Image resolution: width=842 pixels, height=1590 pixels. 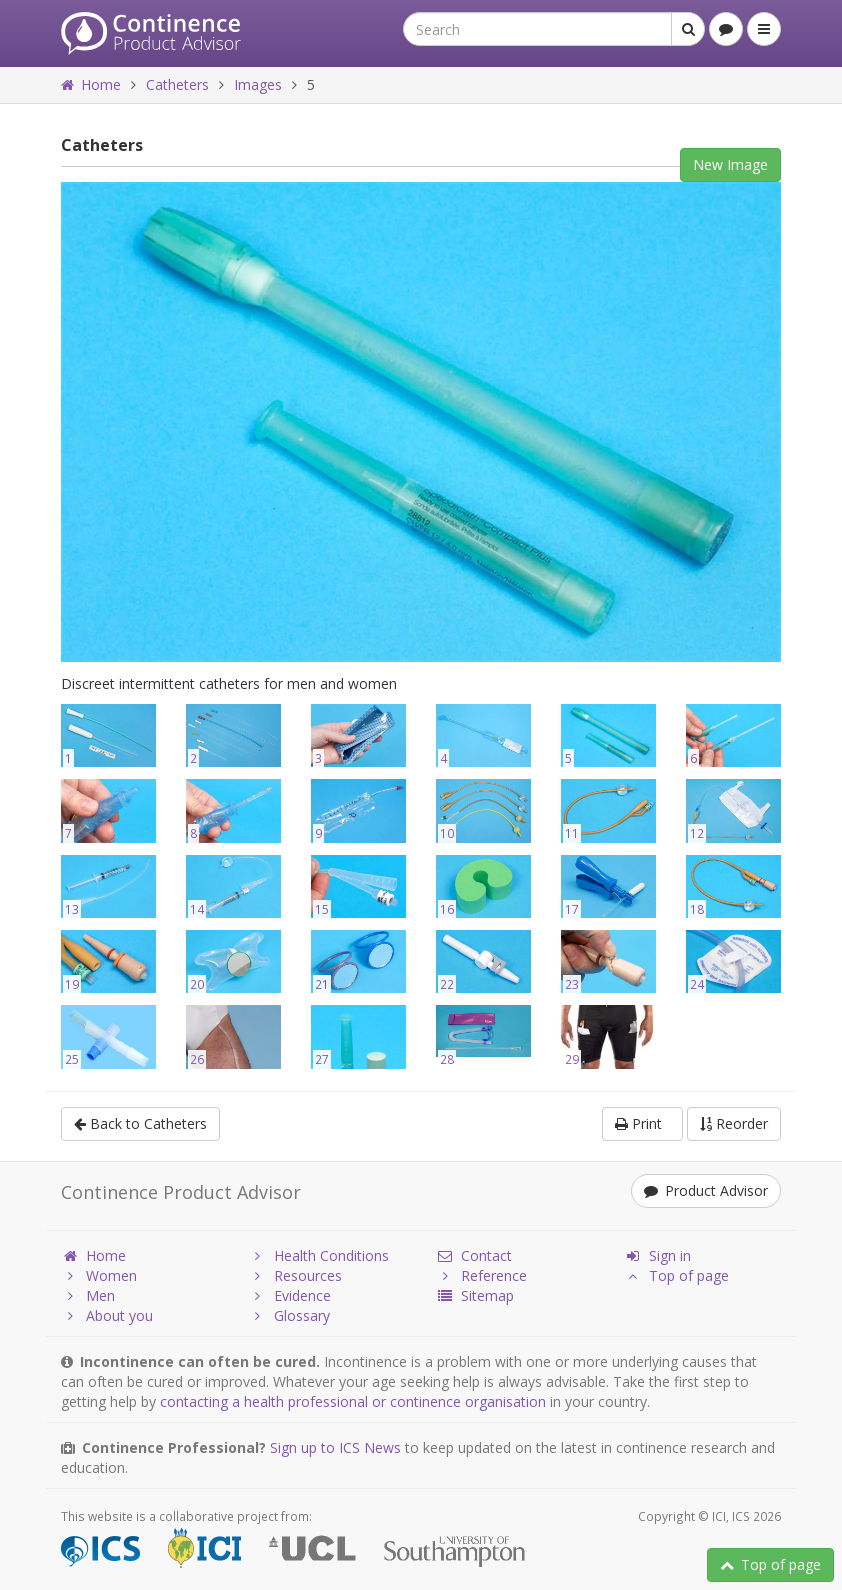 I want to click on About you, so click(x=107, y=1315).